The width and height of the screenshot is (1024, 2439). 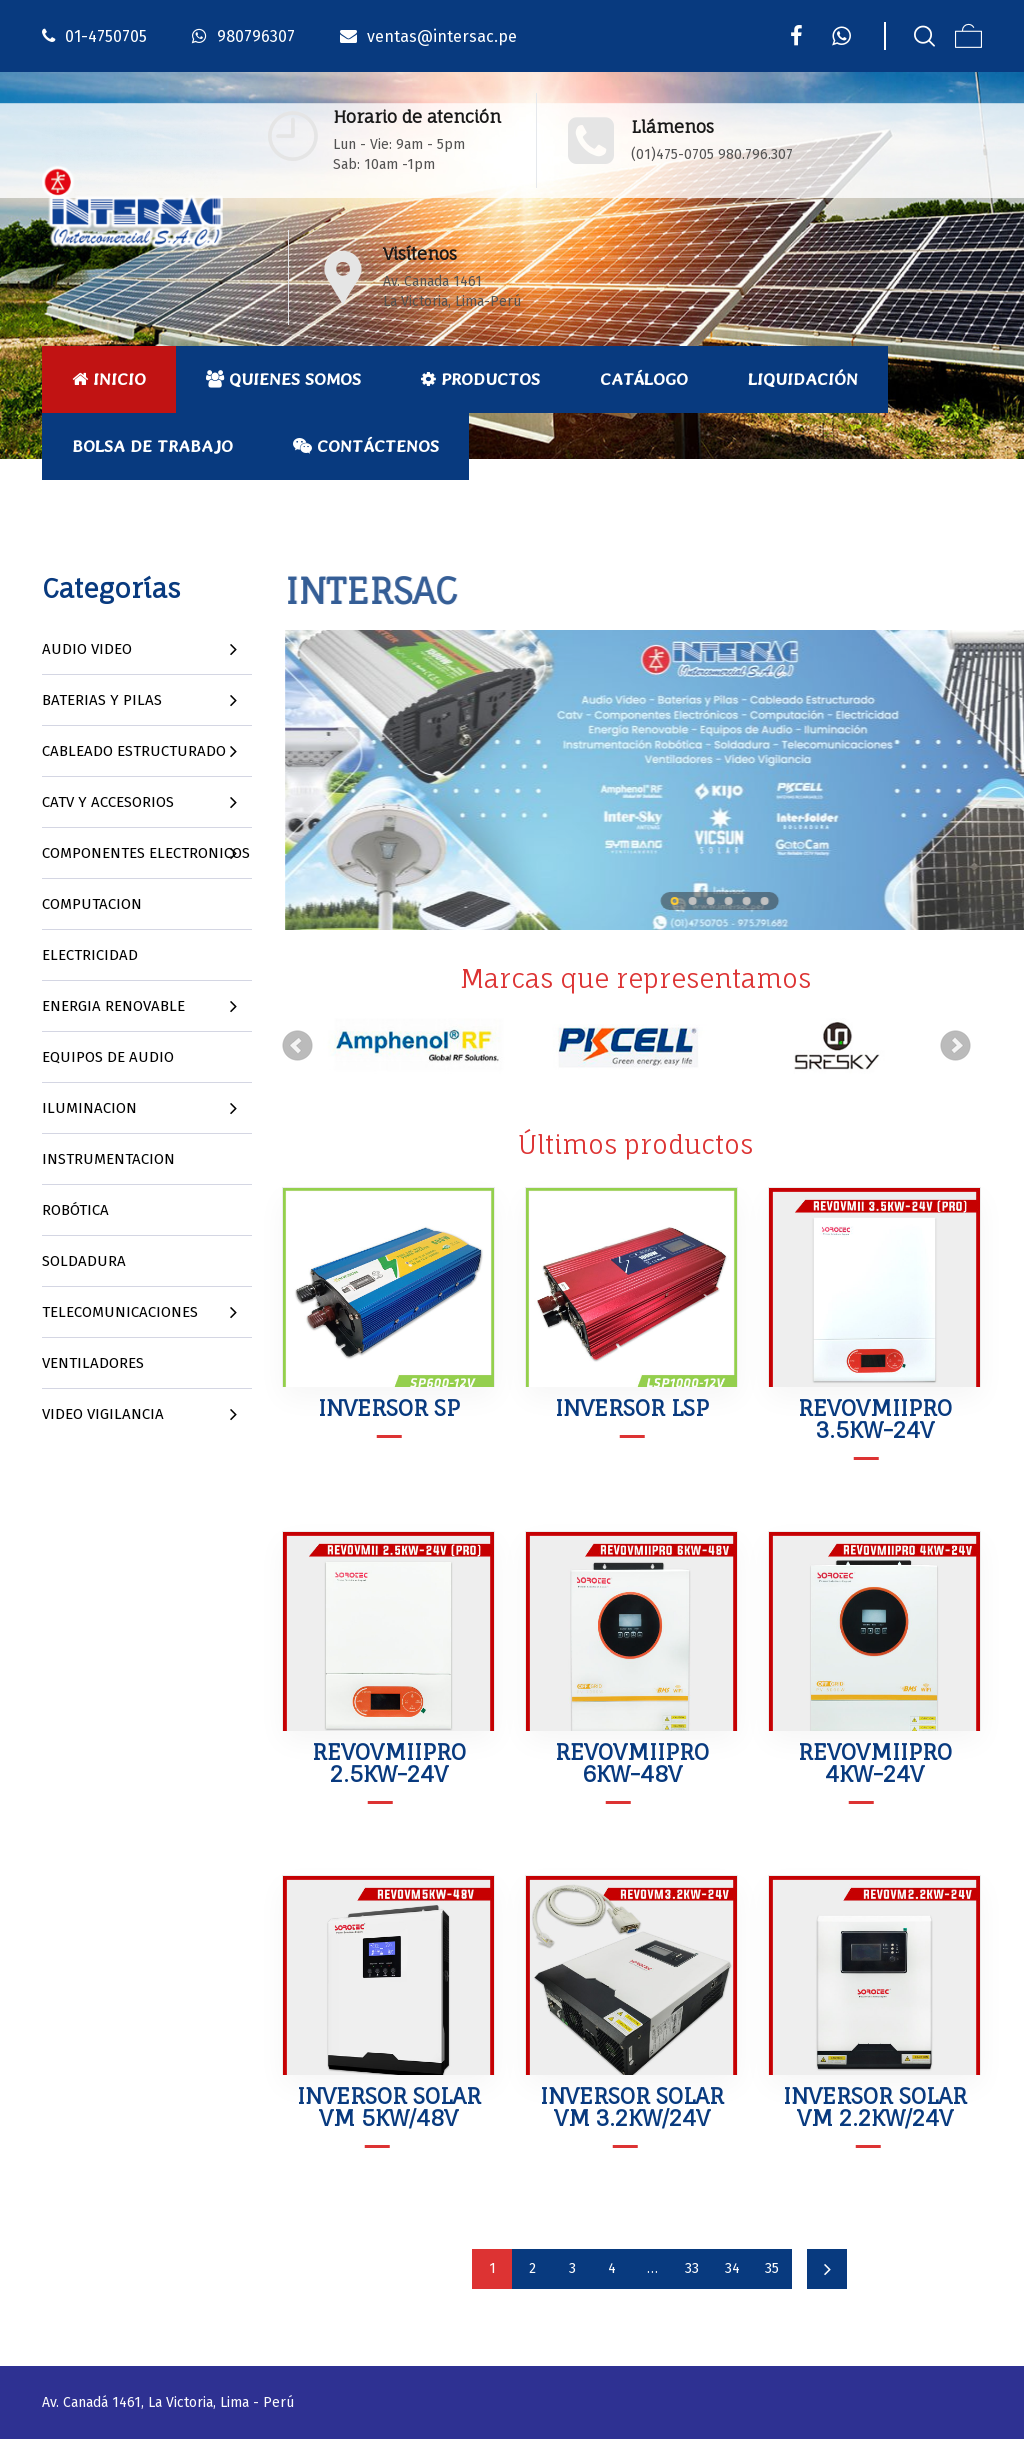 What do you see at coordinates (389, 2106) in the screenshot?
I see `INVERSOR SOLAR VM 5KW/48V` at bounding box center [389, 2106].